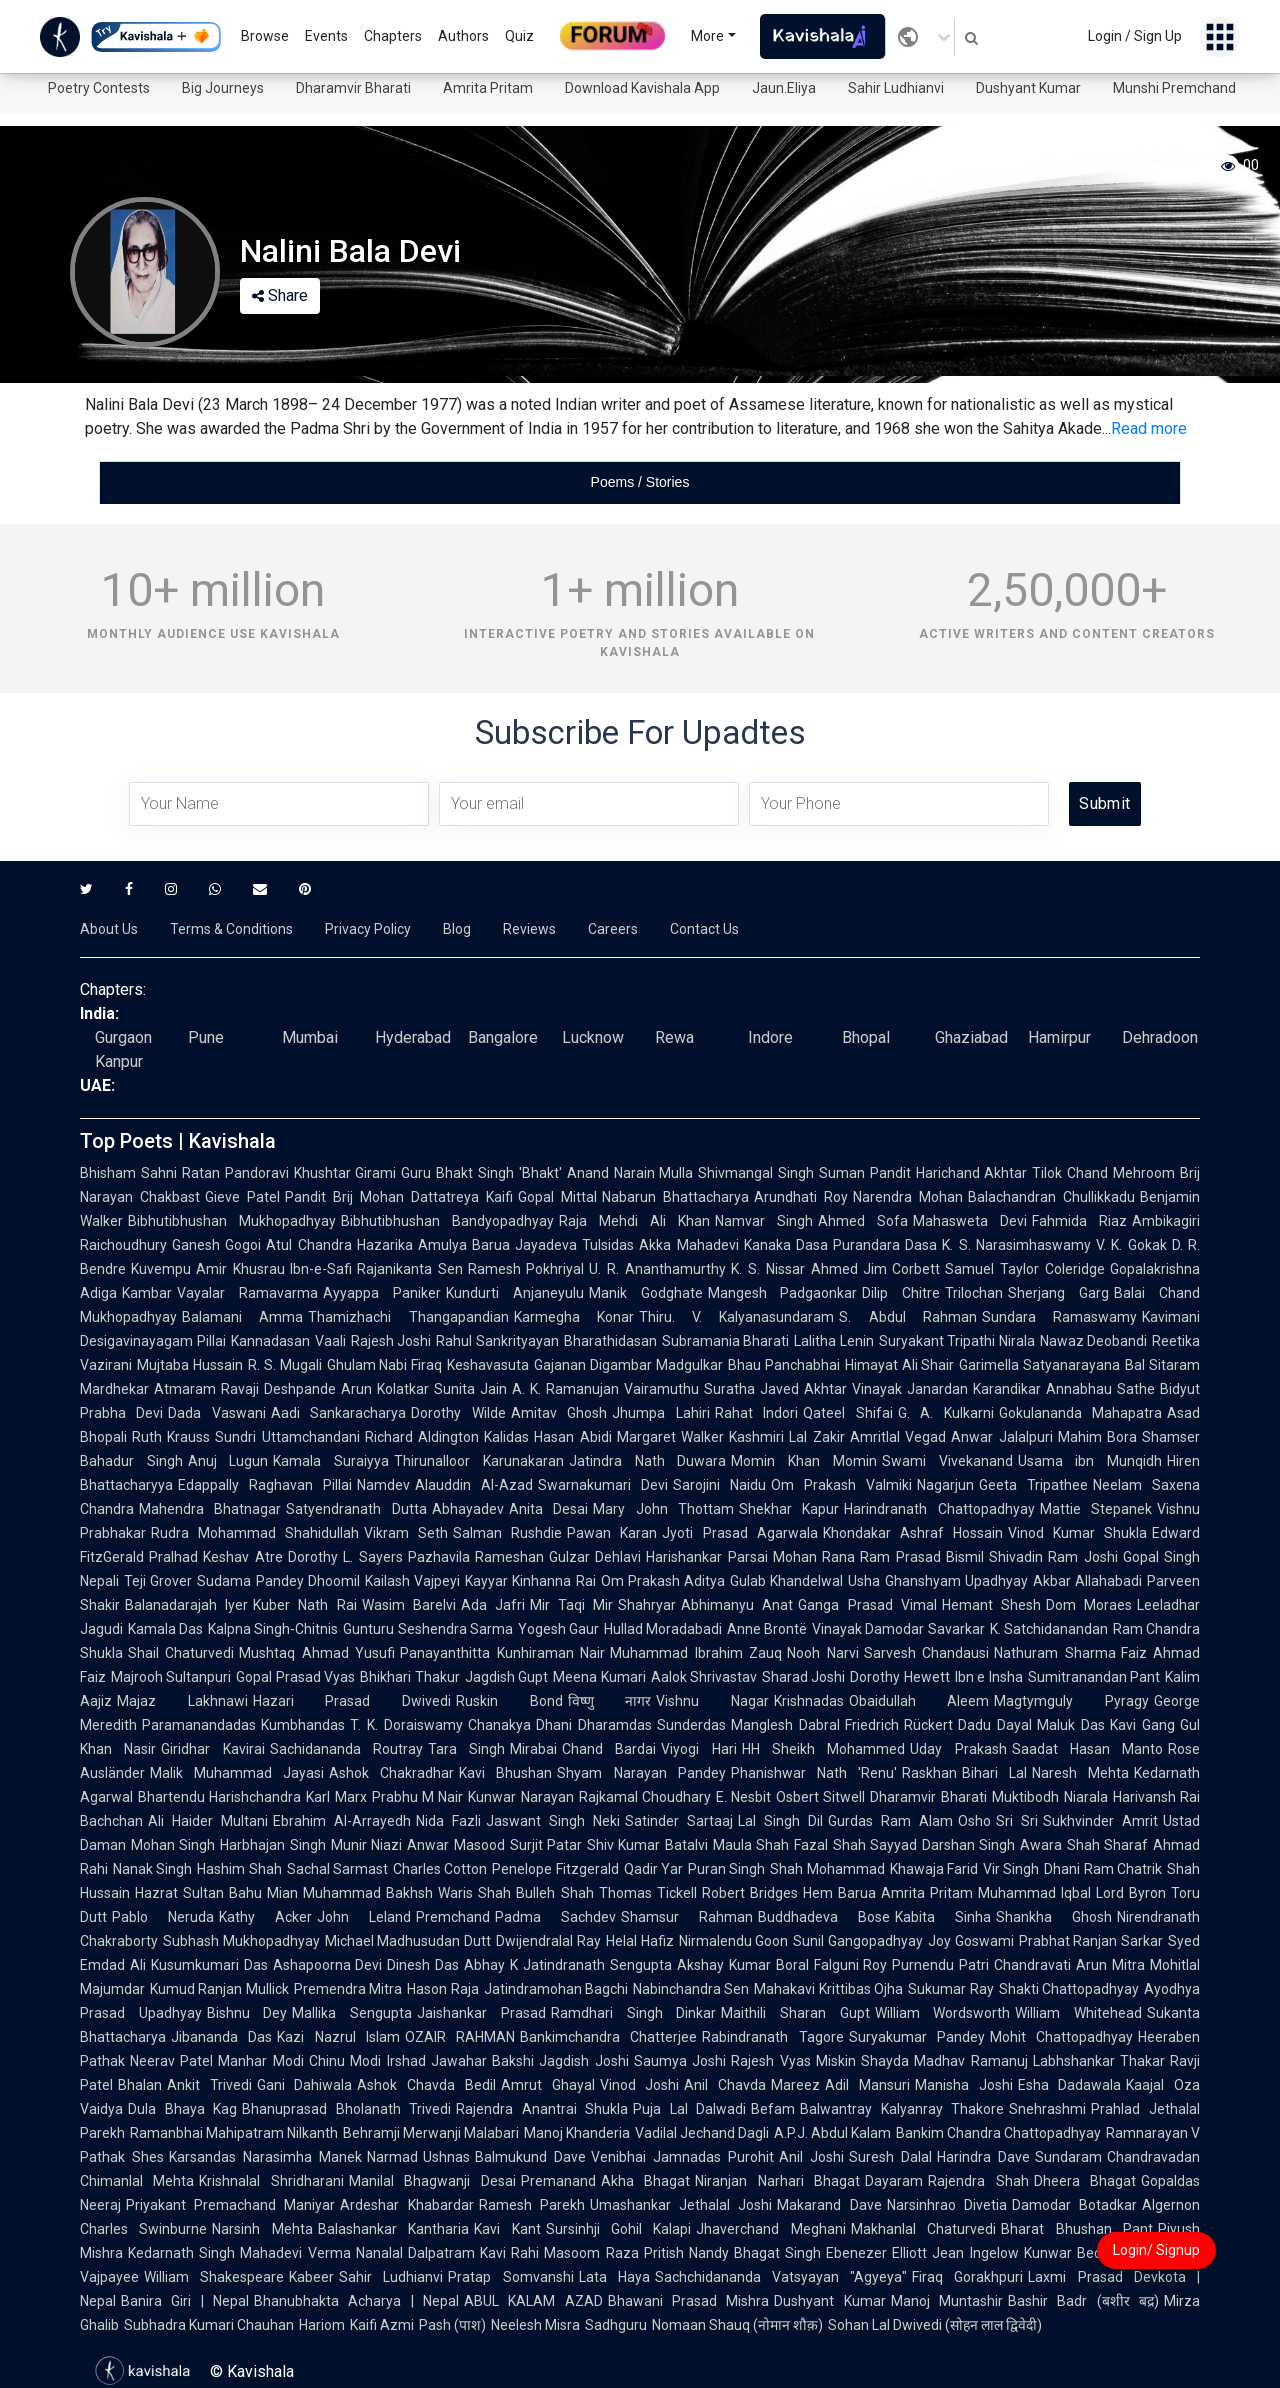  I want to click on Edappally Raghavan Pillai, so click(265, 1485).